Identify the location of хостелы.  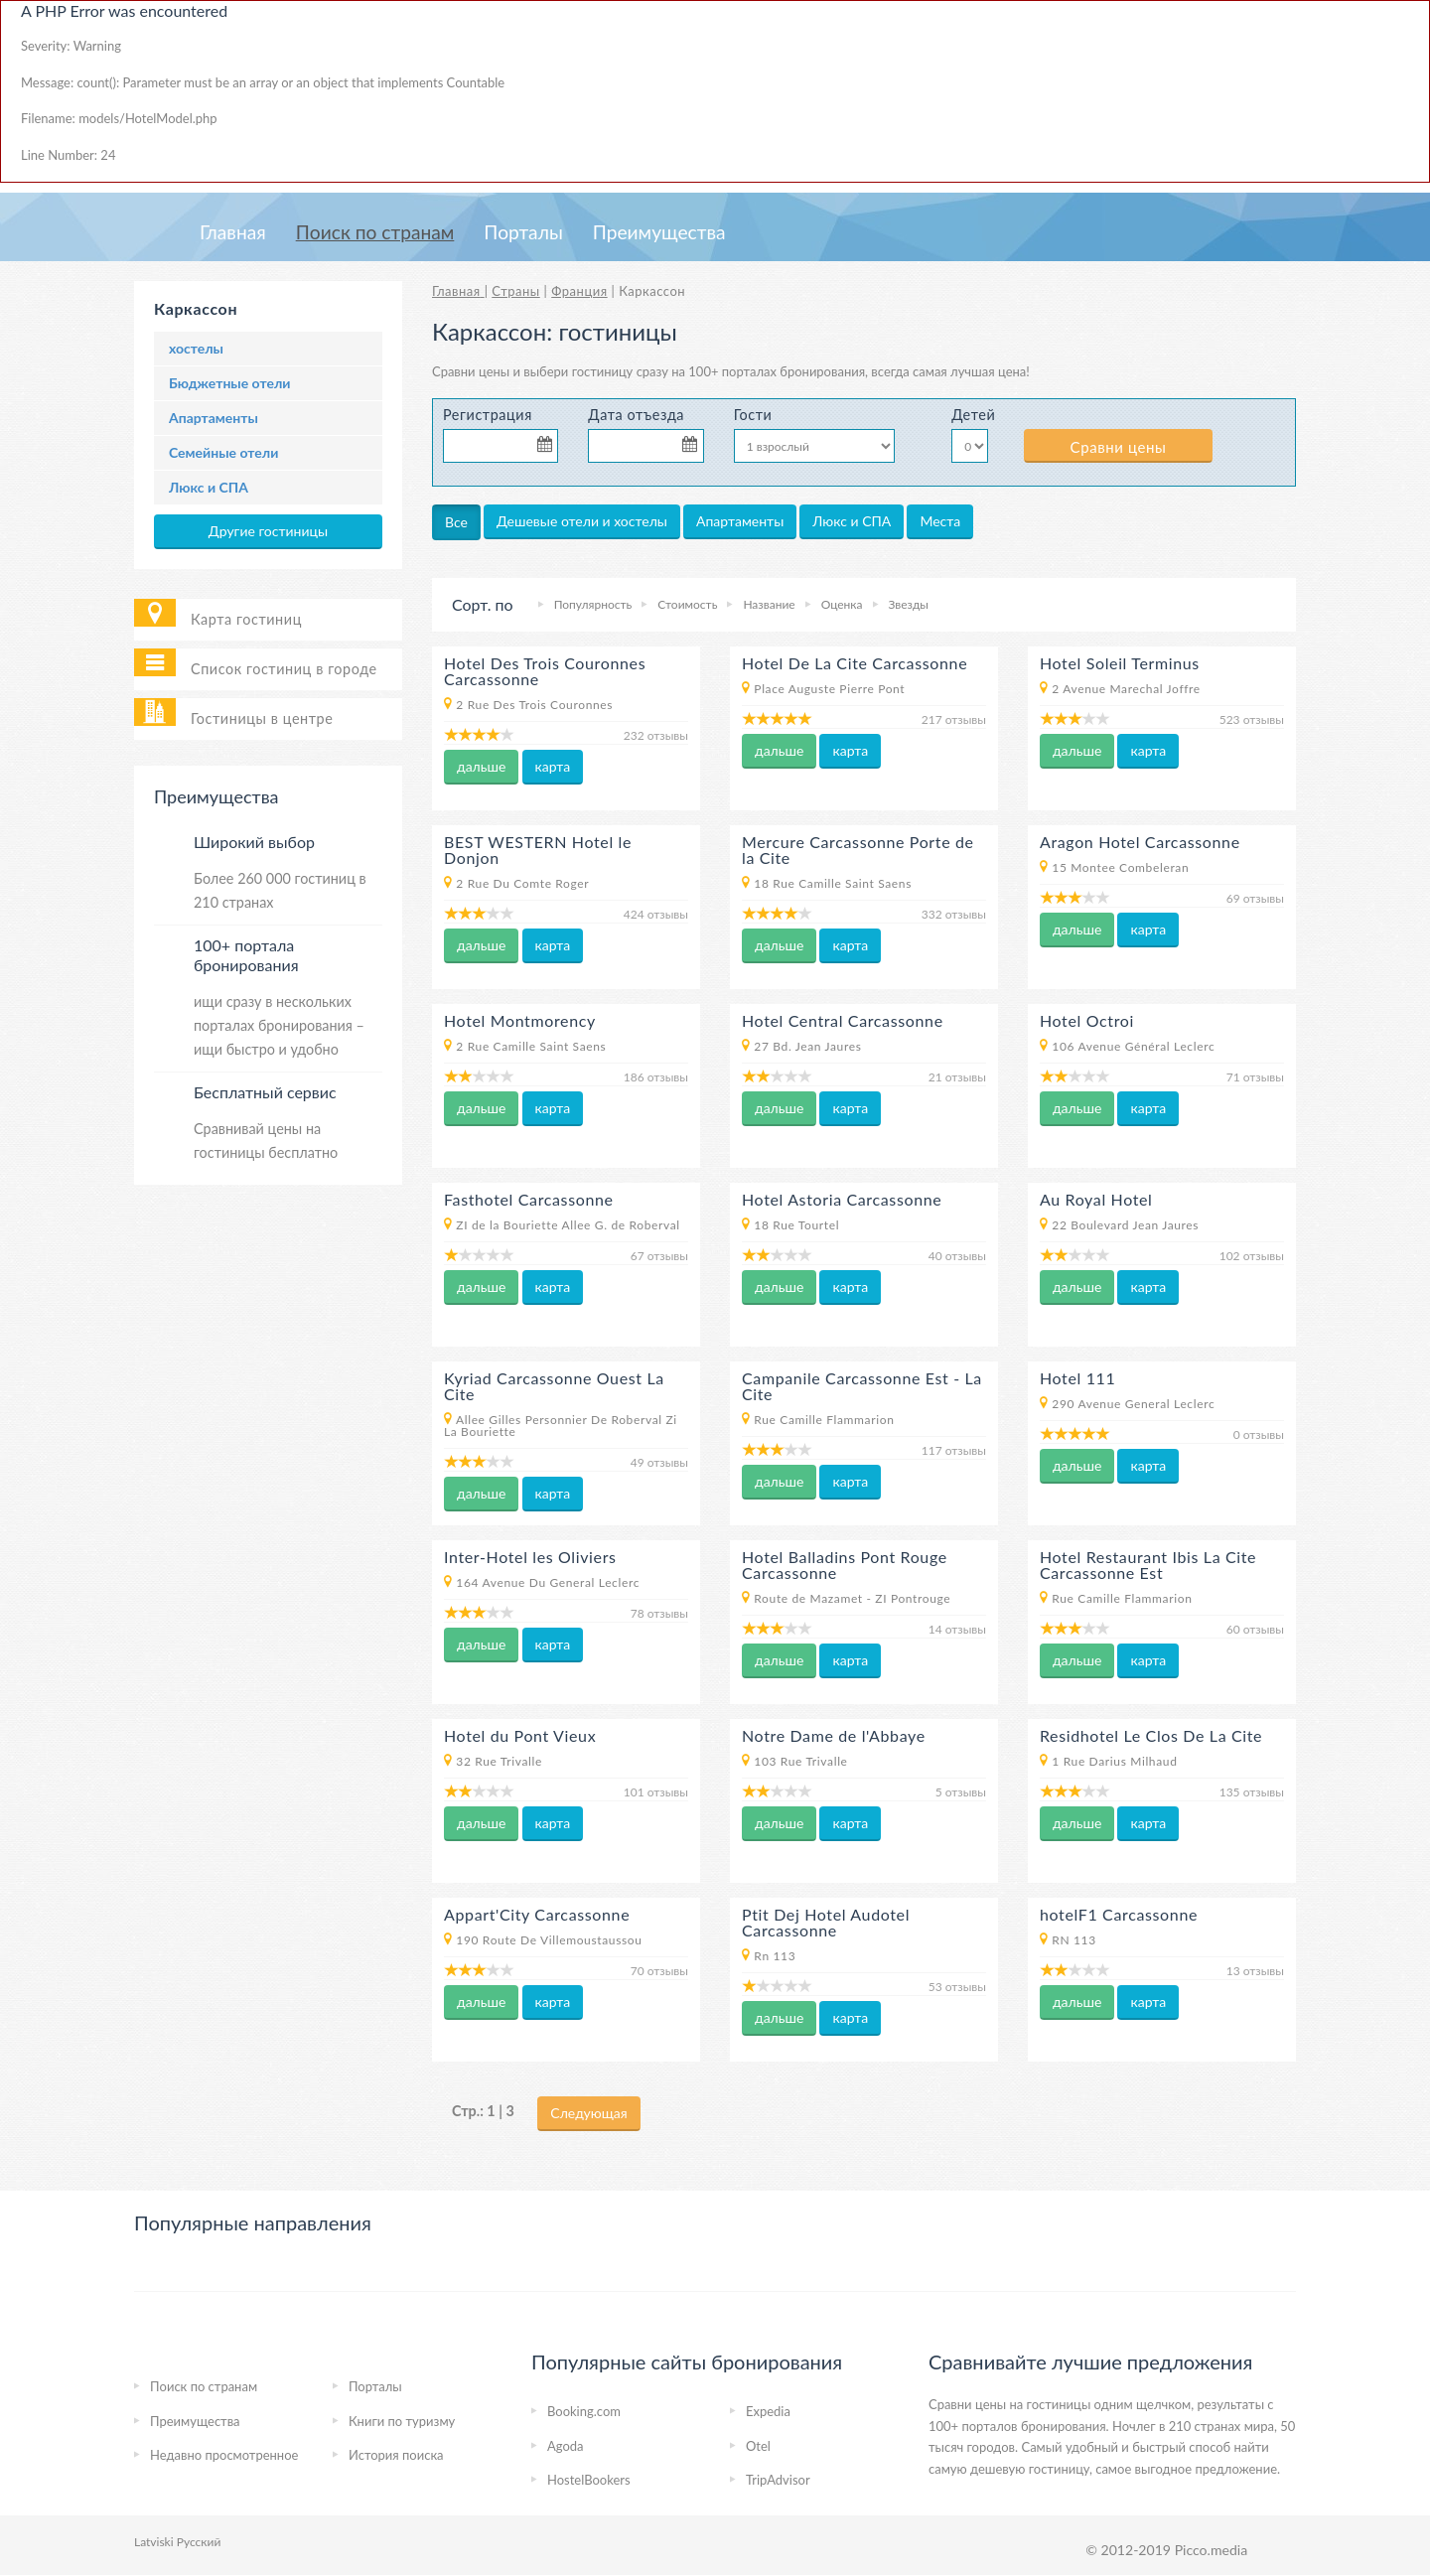
(196, 348).